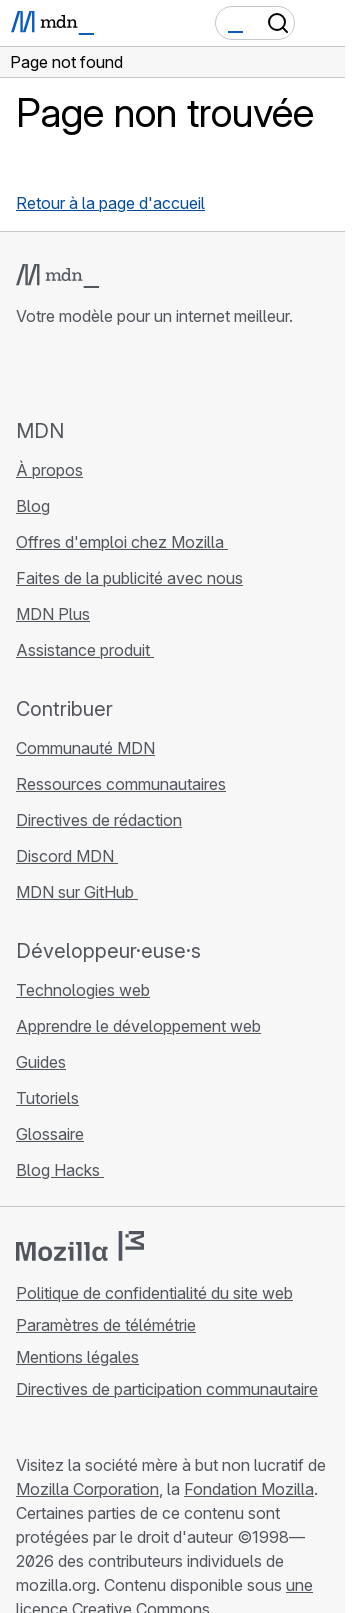 The image size is (360, 1613). Describe the element at coordinates (121, 784) in the screenshot. I see `Ressources communautaires` at that location.